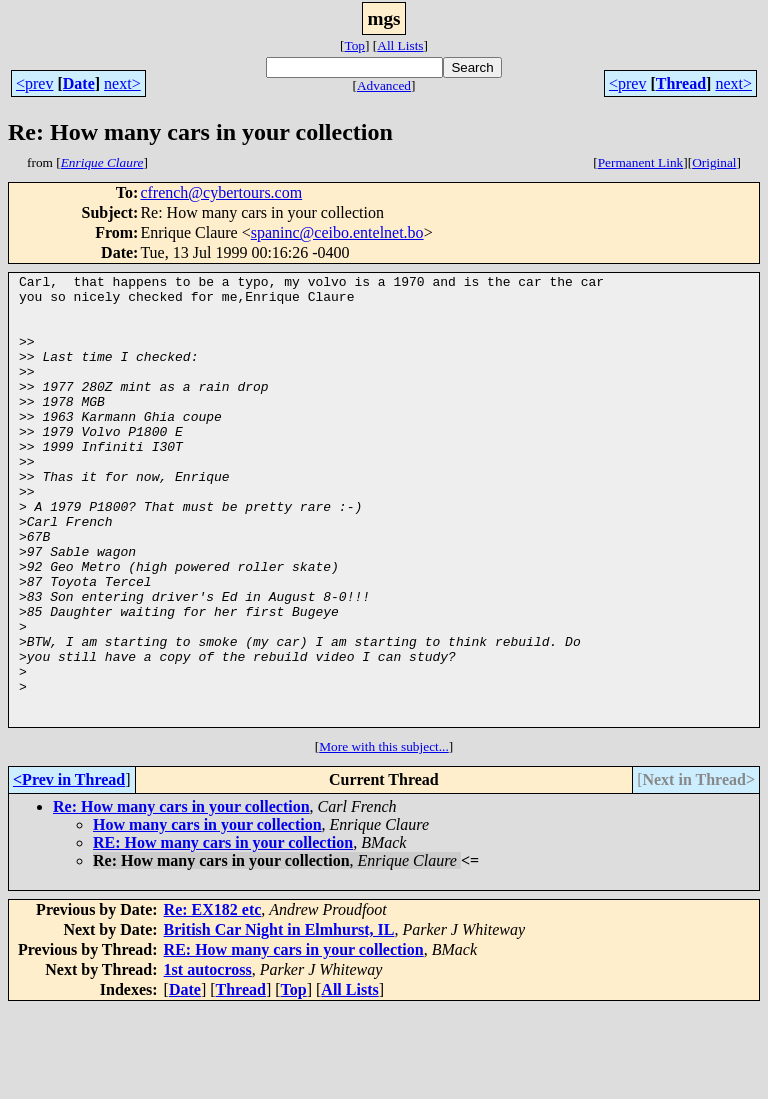 The image size is (768, 1099). What do you see at coordinates (337, 232) in the screenshot?
I see `spaninc@ceibo.entelnet.bo` at bounding box center [337, 232].